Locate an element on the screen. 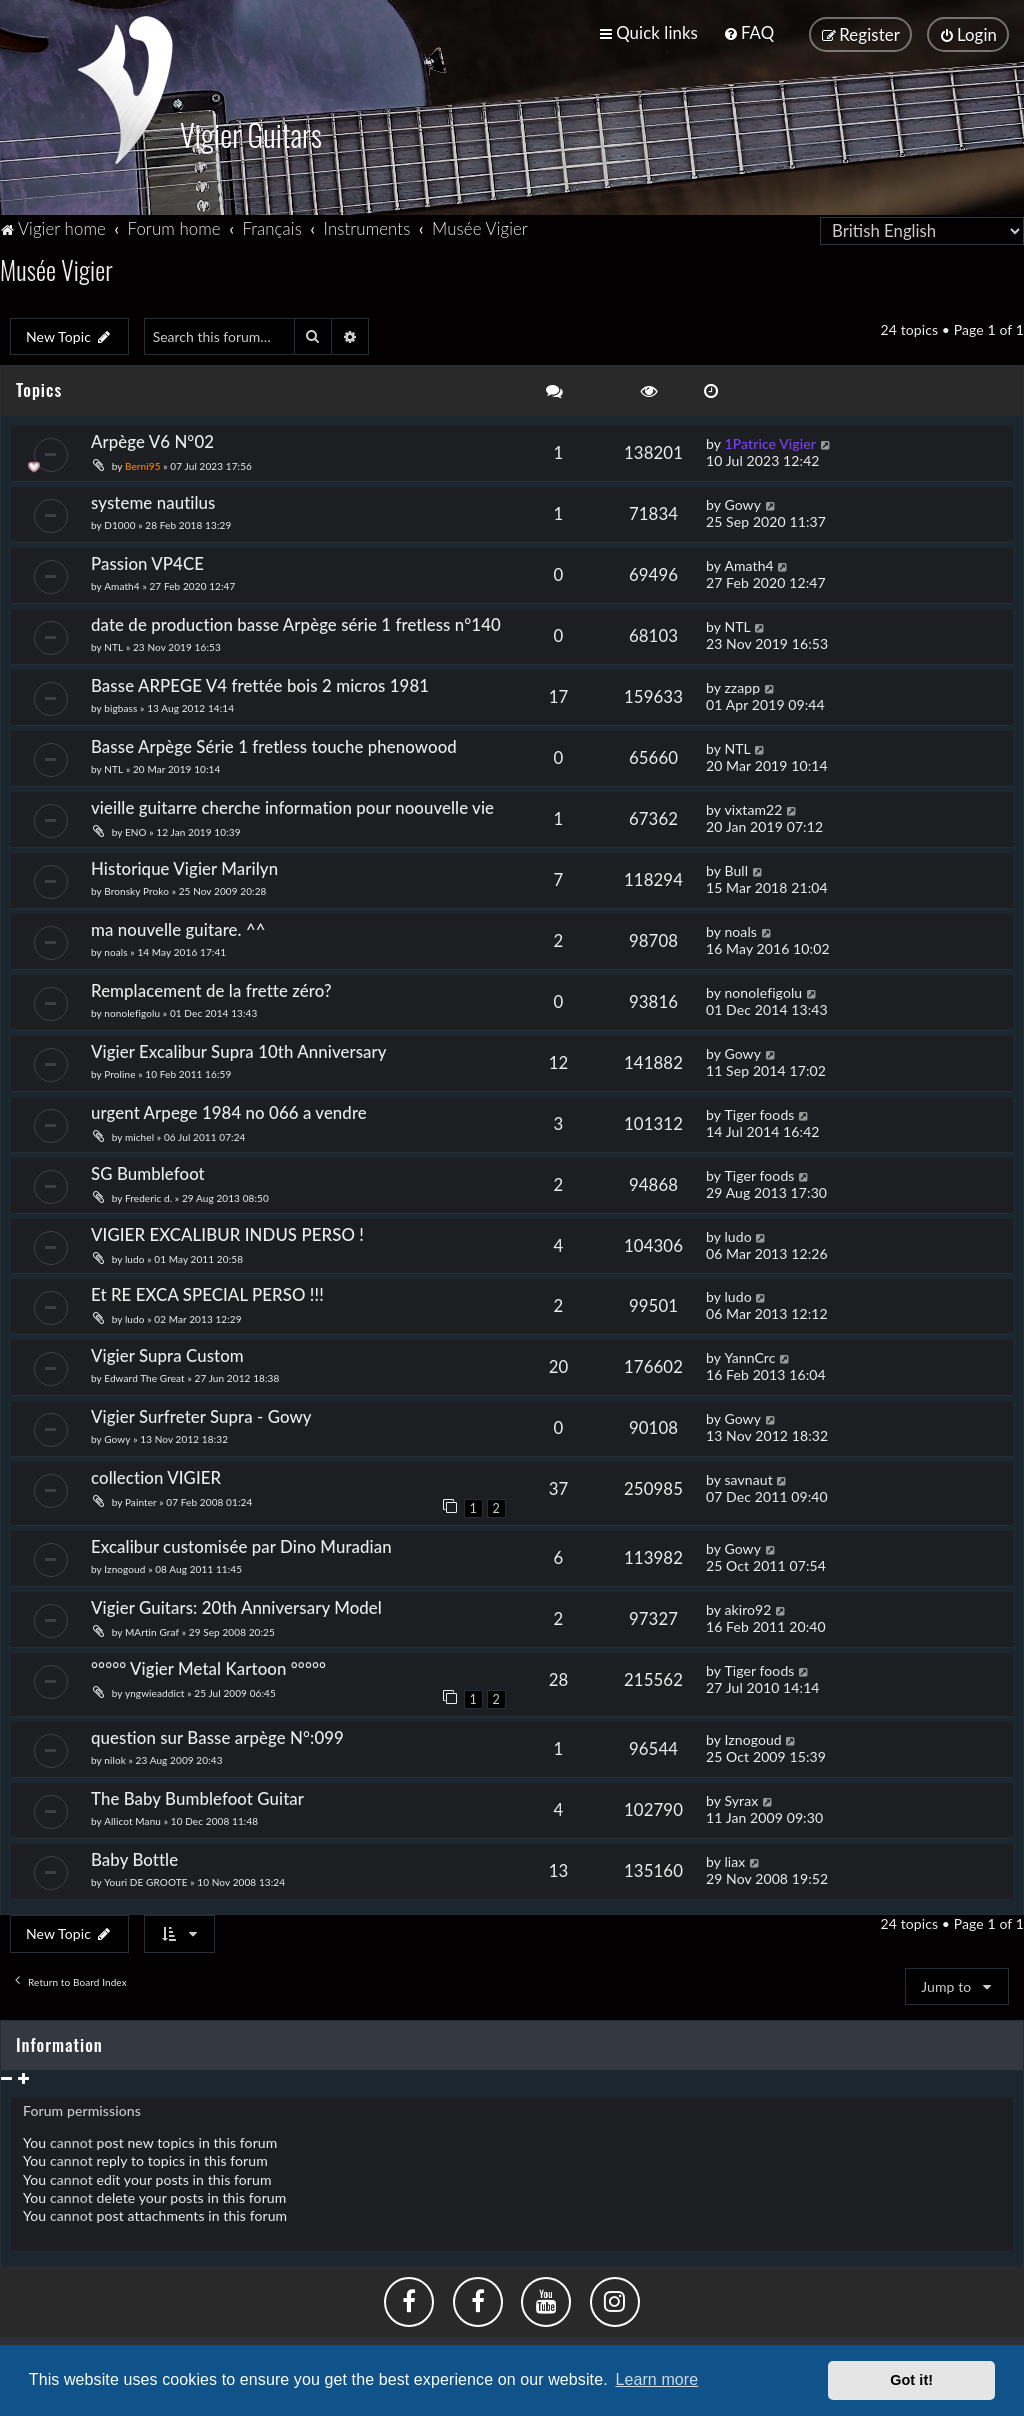 This screenshot has width=1024, height=2416. Bronsky Proko is located at coordinates (136, 888).